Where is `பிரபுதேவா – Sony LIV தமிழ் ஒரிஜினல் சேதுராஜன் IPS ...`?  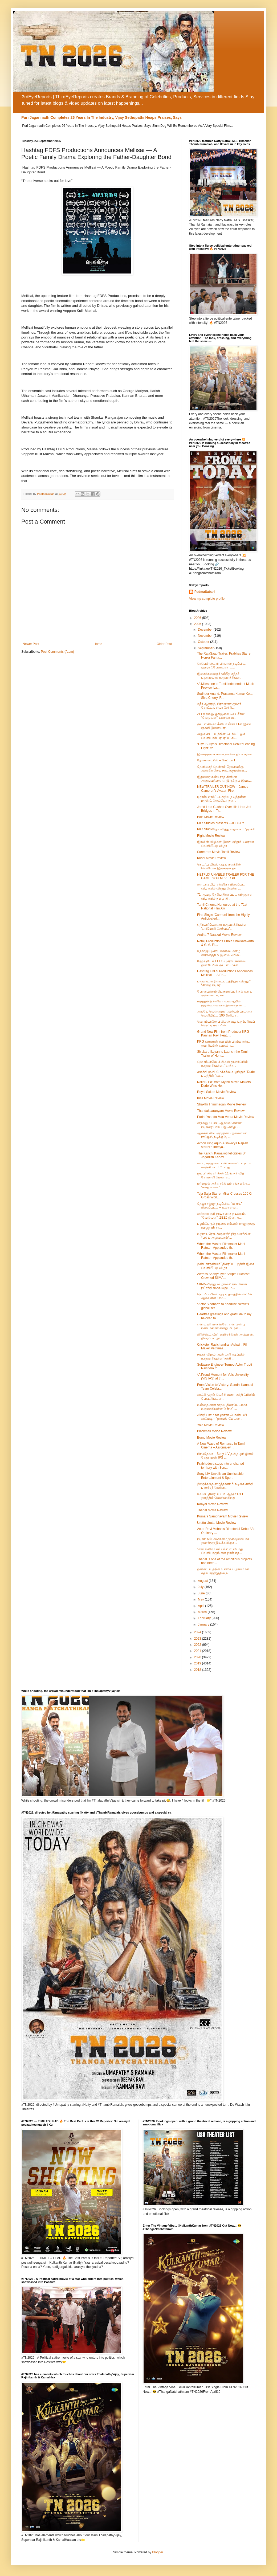 பிரபுதேவா – Sony LIV தமிழ் ஒரிஜினல் சேதுராஜன் IPS ... is located at coordinates (225, 1455).